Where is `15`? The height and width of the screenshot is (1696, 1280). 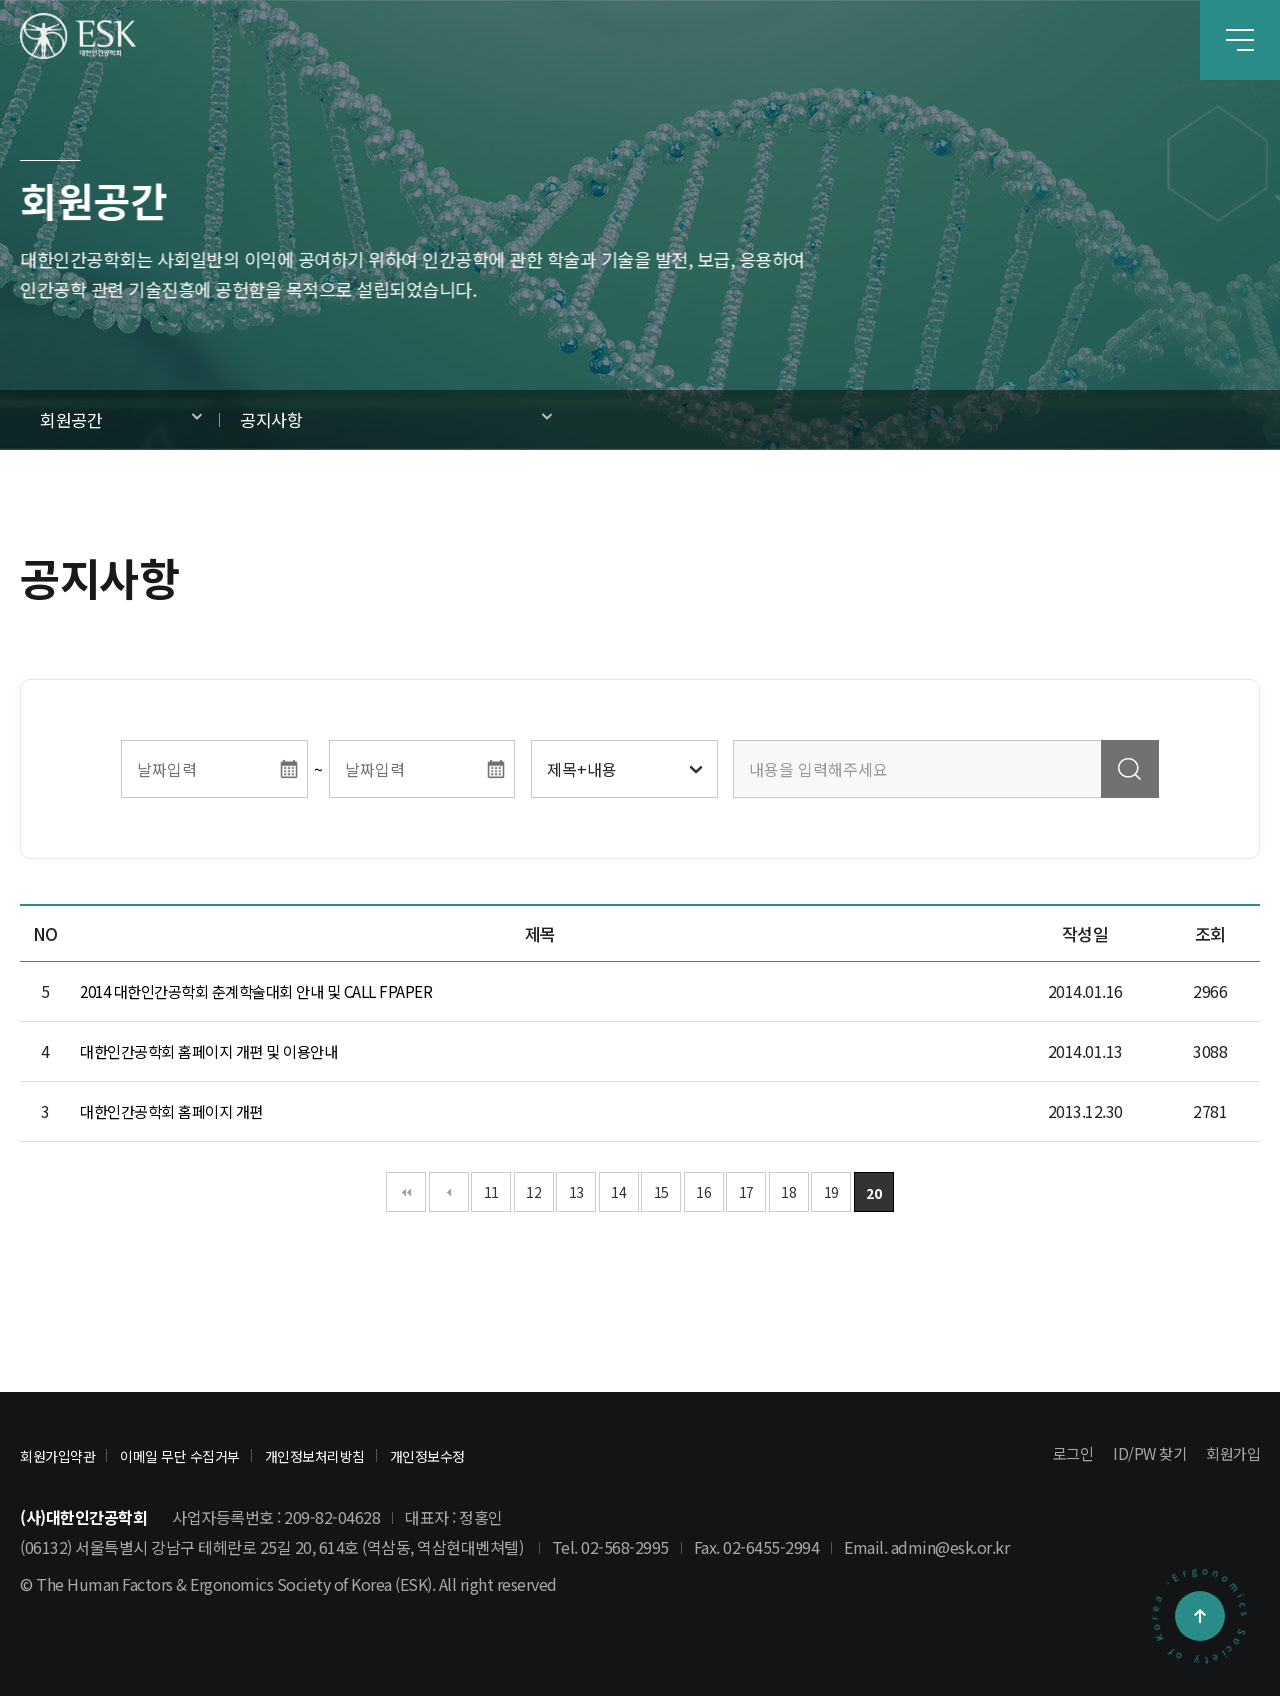
15 is located at coordinates (661, 1192).